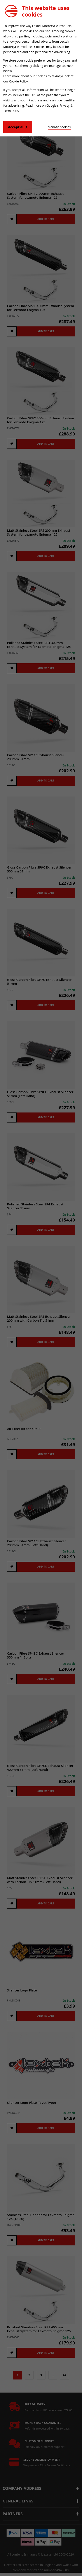 The width and height of the screenshot is (82, 2576). I want to click on Accept all, so click(17, 127).